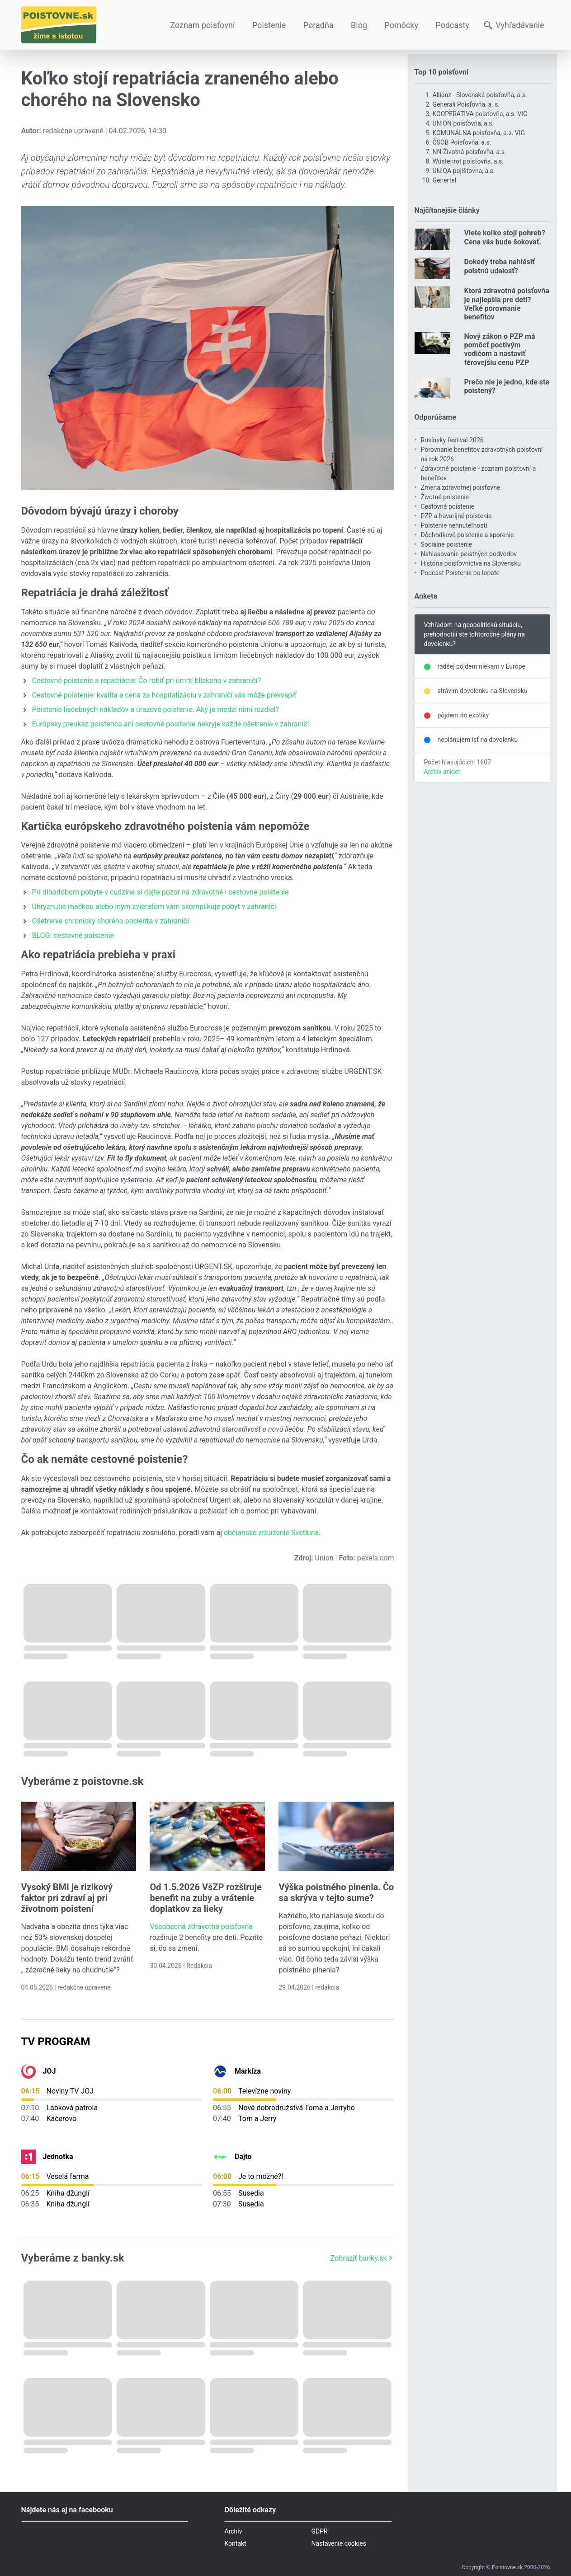  Describe the element at coordinates (235, 2543) in the screenshot. I see `Kontakt` at that location.